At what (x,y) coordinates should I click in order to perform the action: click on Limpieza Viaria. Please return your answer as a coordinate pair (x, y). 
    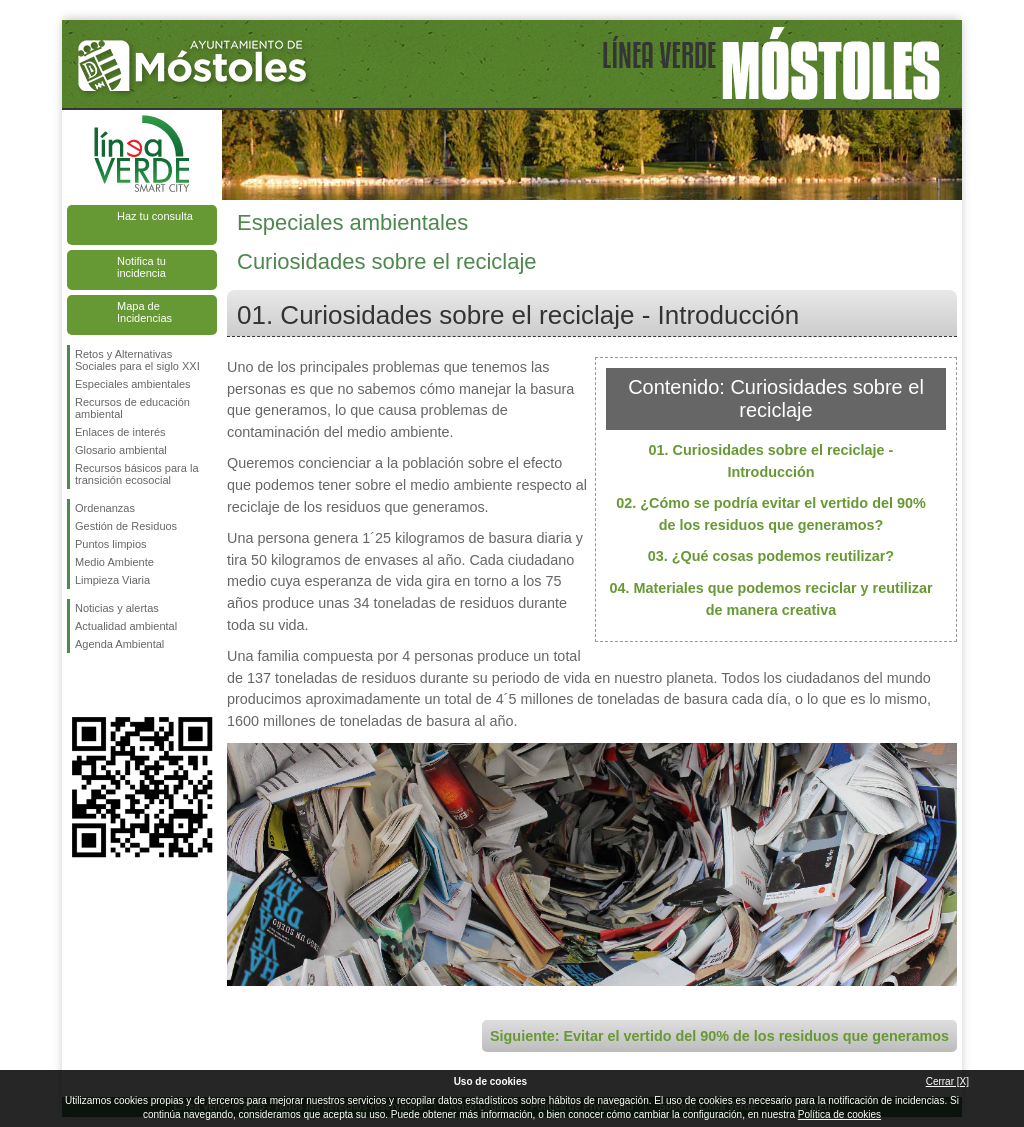
    Looking at the image, I should click on (112, 580).